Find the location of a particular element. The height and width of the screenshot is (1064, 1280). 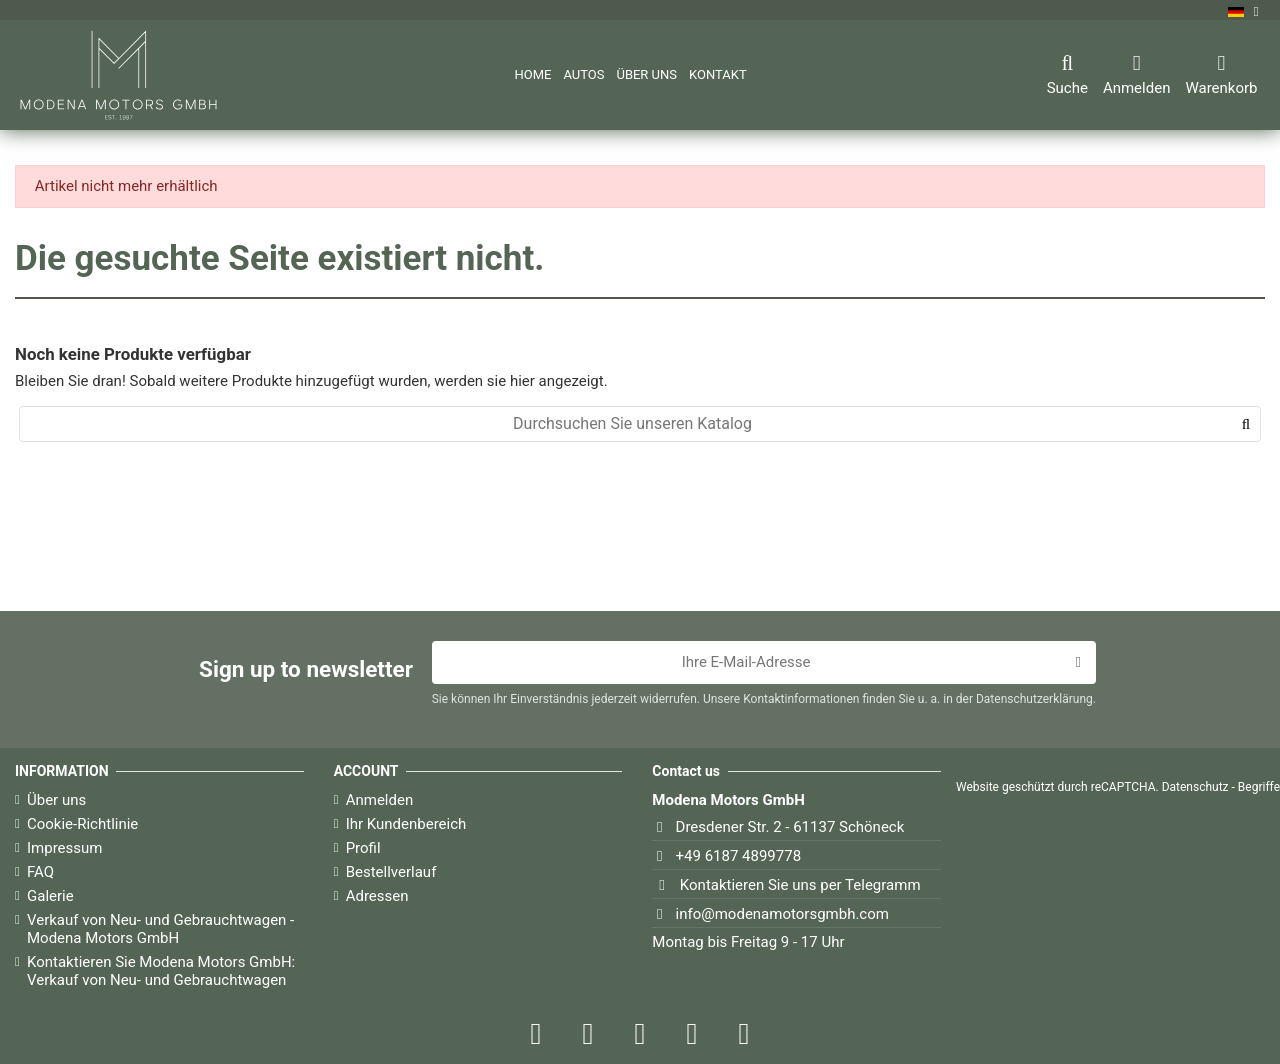

FAQ is located at coordinates (40, 872).